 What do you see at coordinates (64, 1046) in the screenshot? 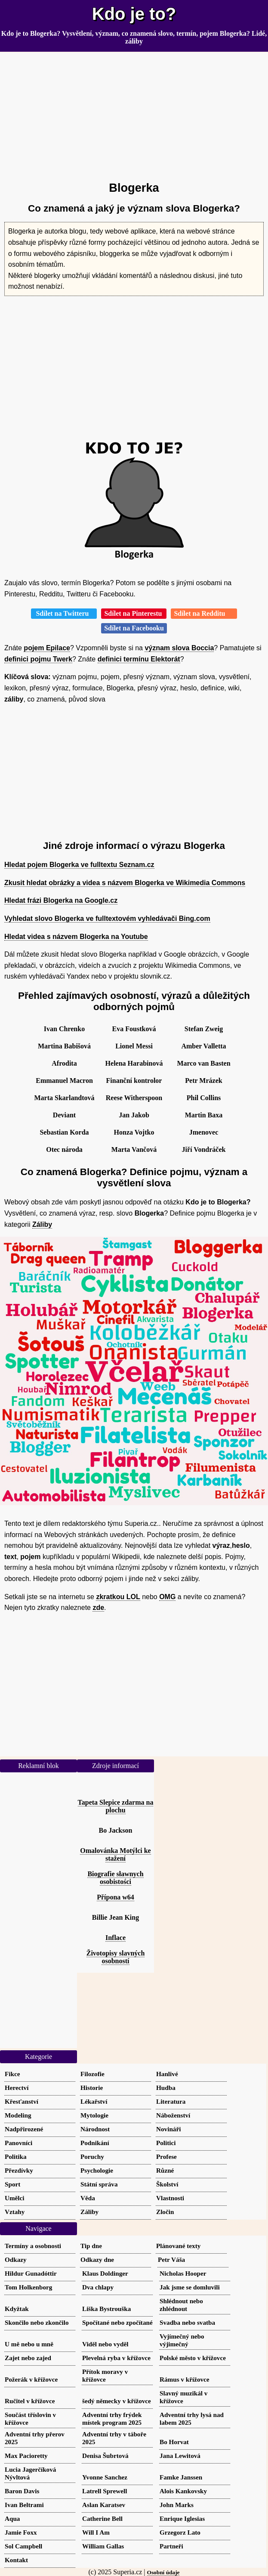
I see `Martina Babišová` at bounding box center [64, 1046].